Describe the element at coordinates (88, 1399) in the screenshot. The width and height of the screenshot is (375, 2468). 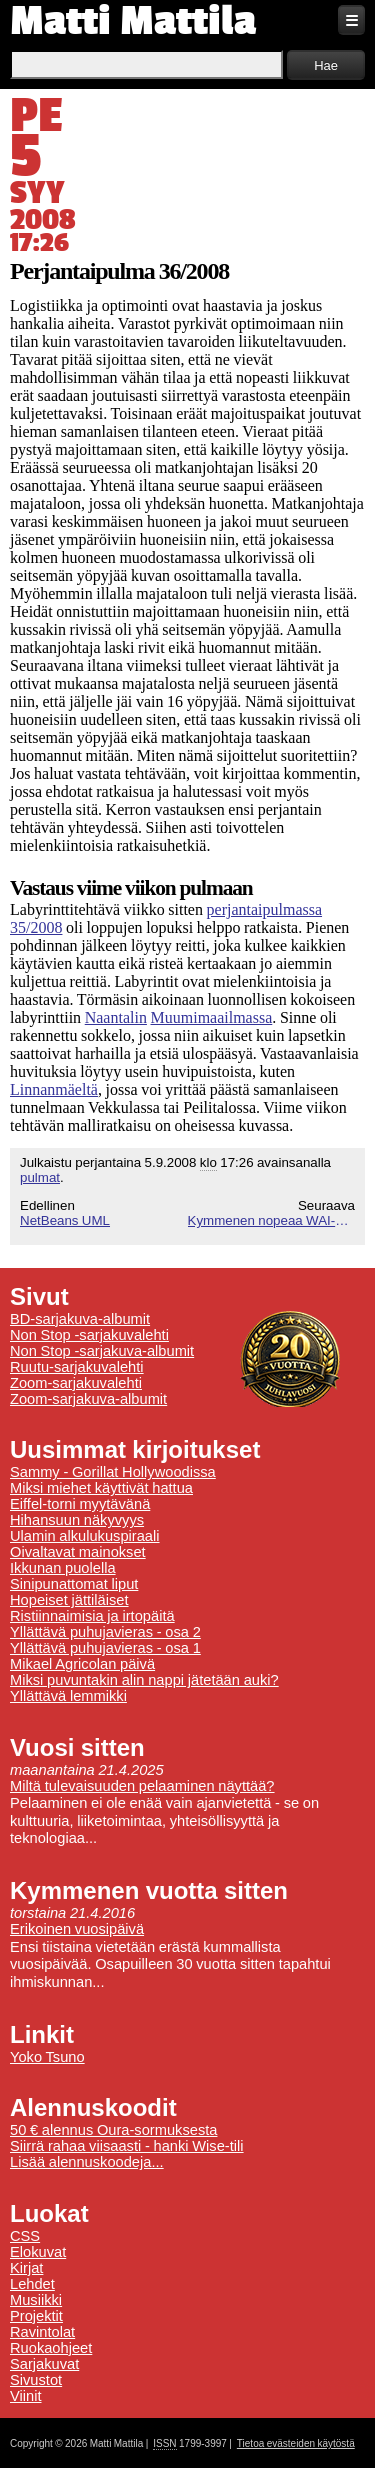
I see `Zoom-sarjakuva-albumit` at that location.